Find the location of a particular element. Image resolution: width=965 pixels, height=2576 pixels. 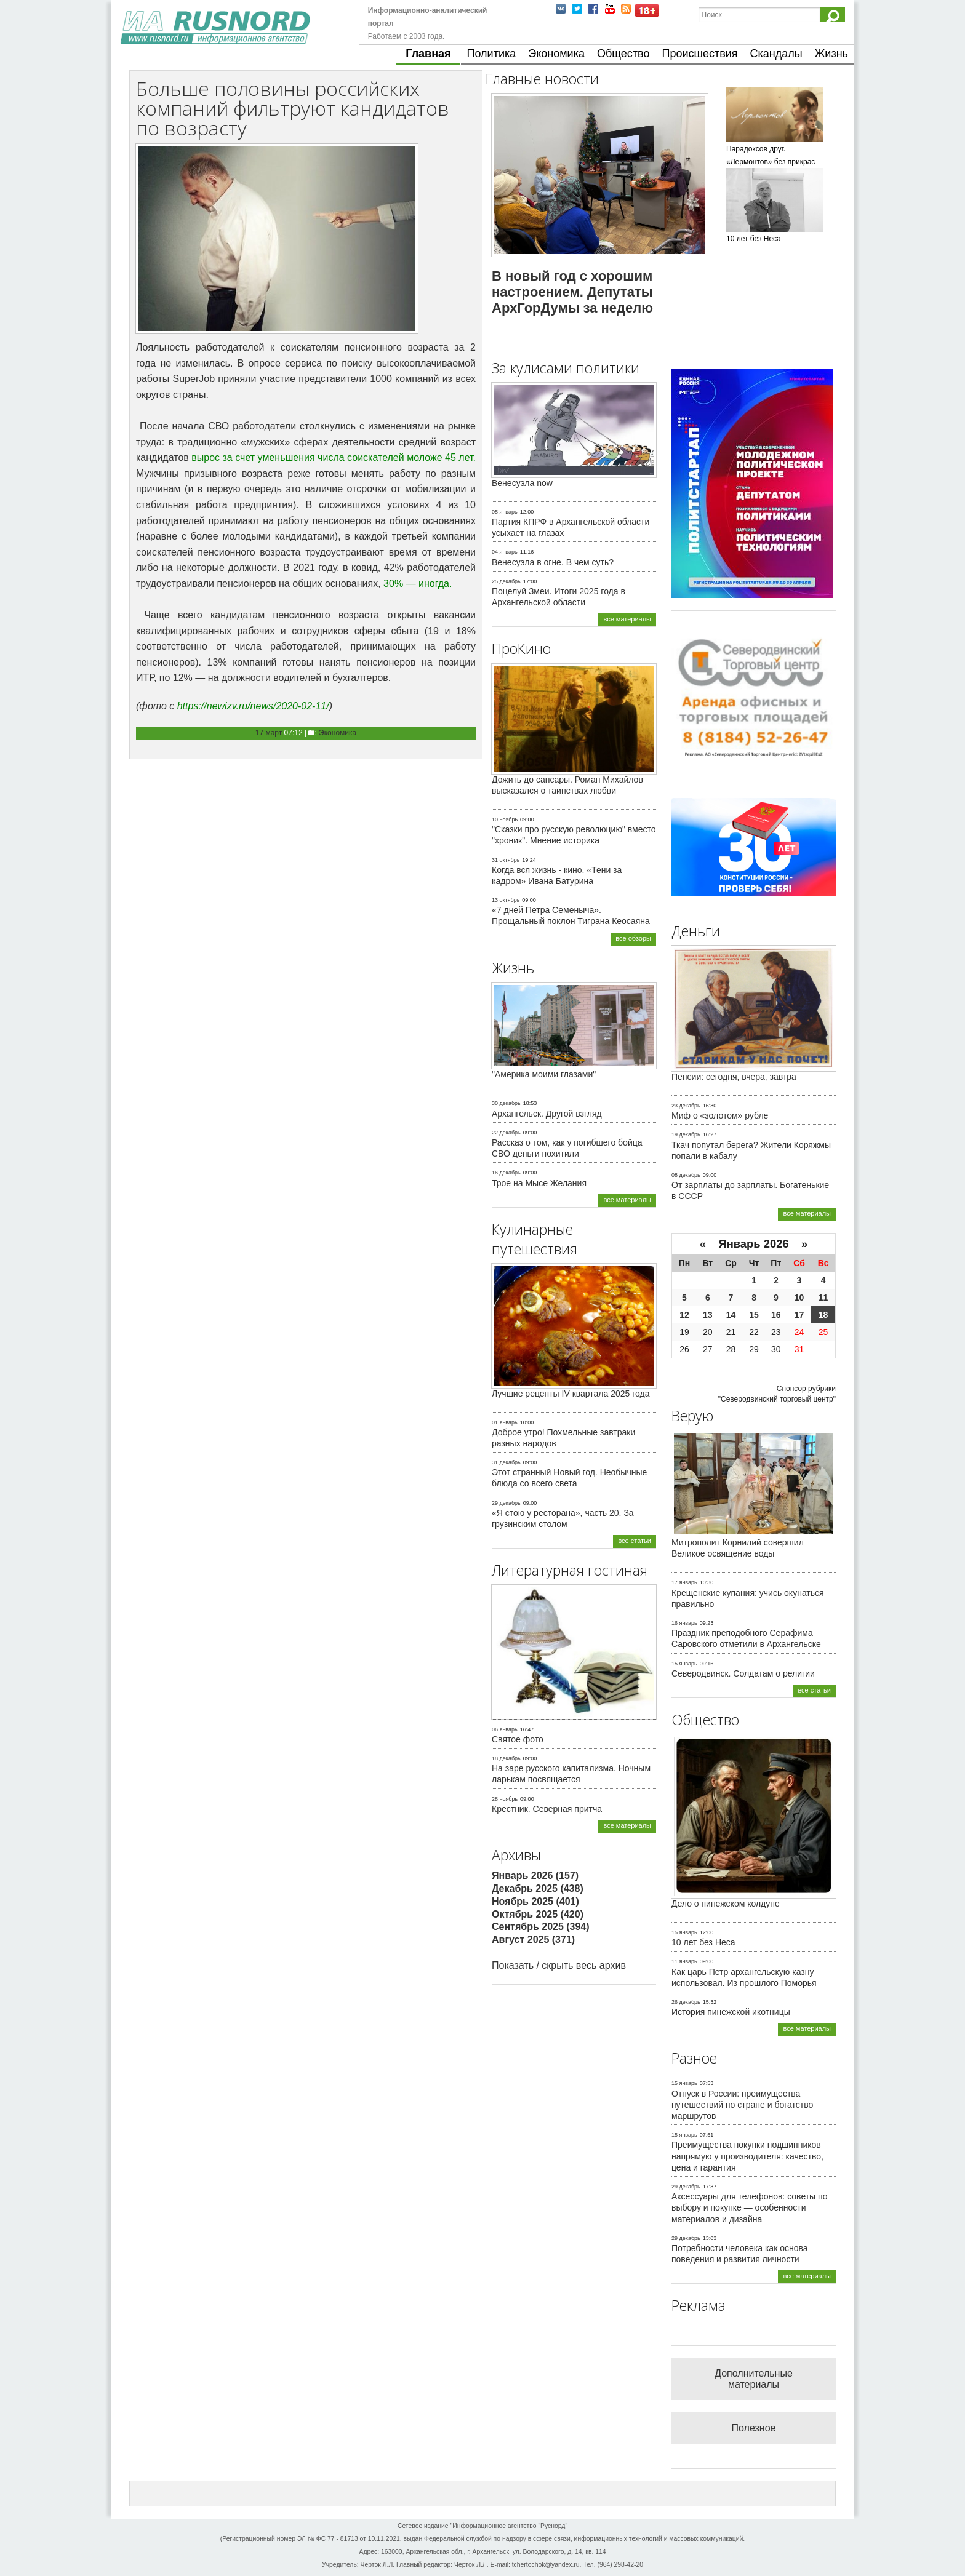

18 декабрь is located at coordinates (506, 1758).